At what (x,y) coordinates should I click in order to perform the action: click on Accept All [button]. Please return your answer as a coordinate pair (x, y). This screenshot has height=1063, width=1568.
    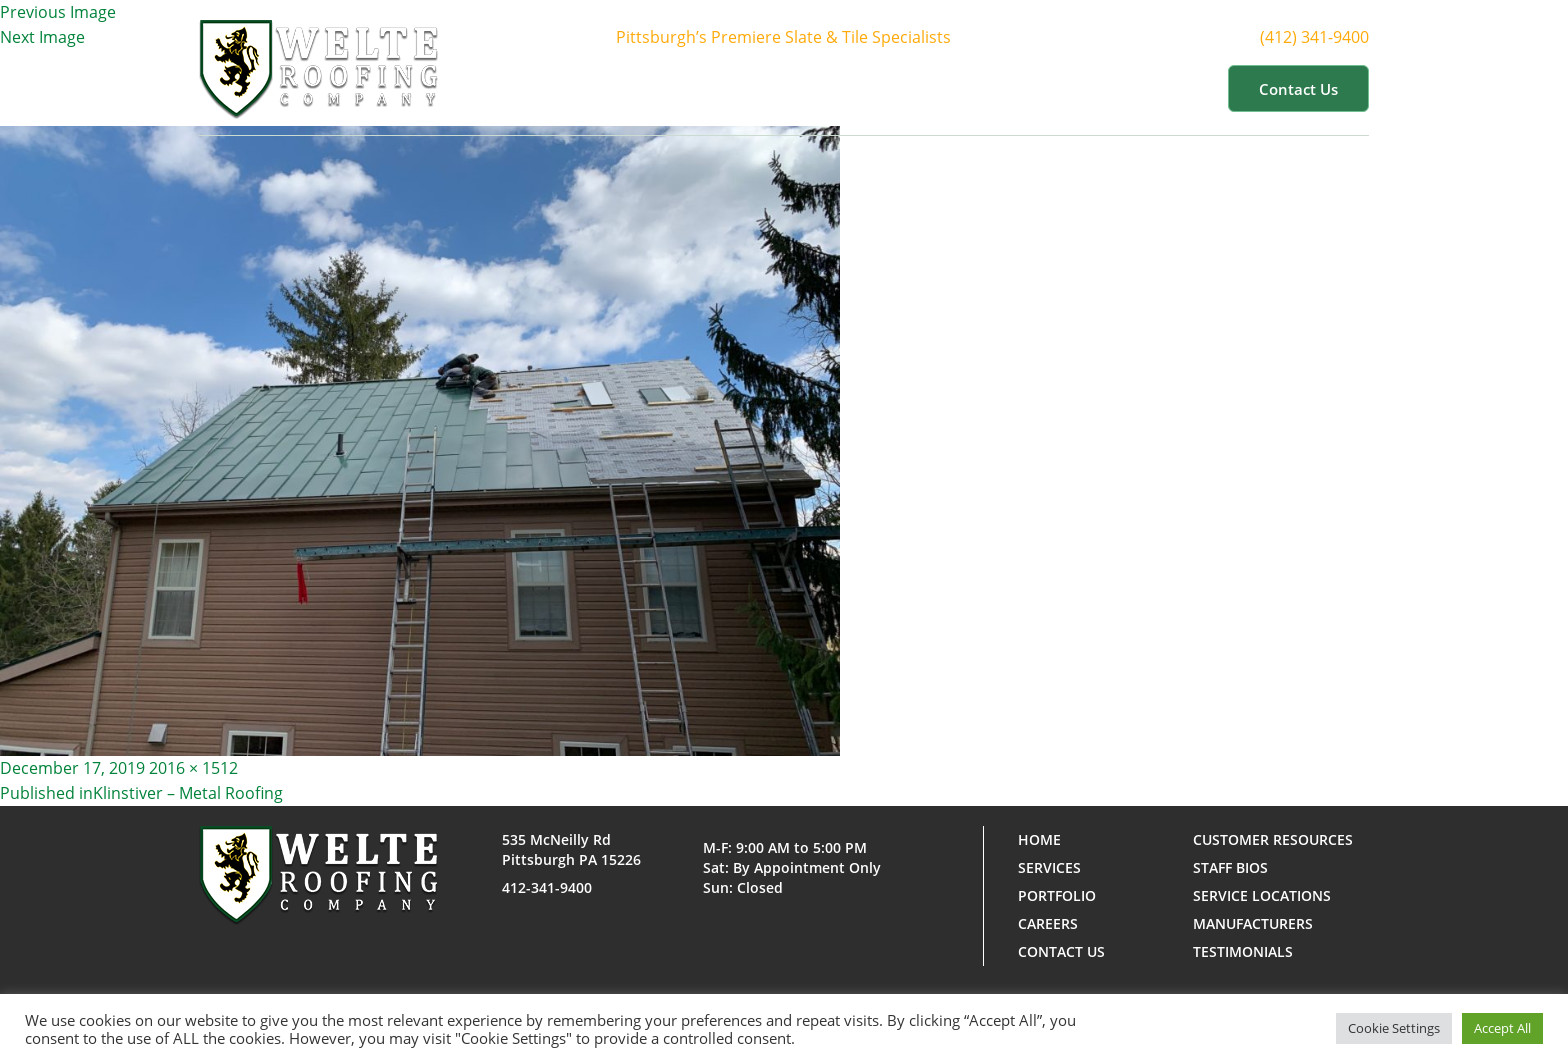
    Looking at the image, I should click on (1502, 1028).